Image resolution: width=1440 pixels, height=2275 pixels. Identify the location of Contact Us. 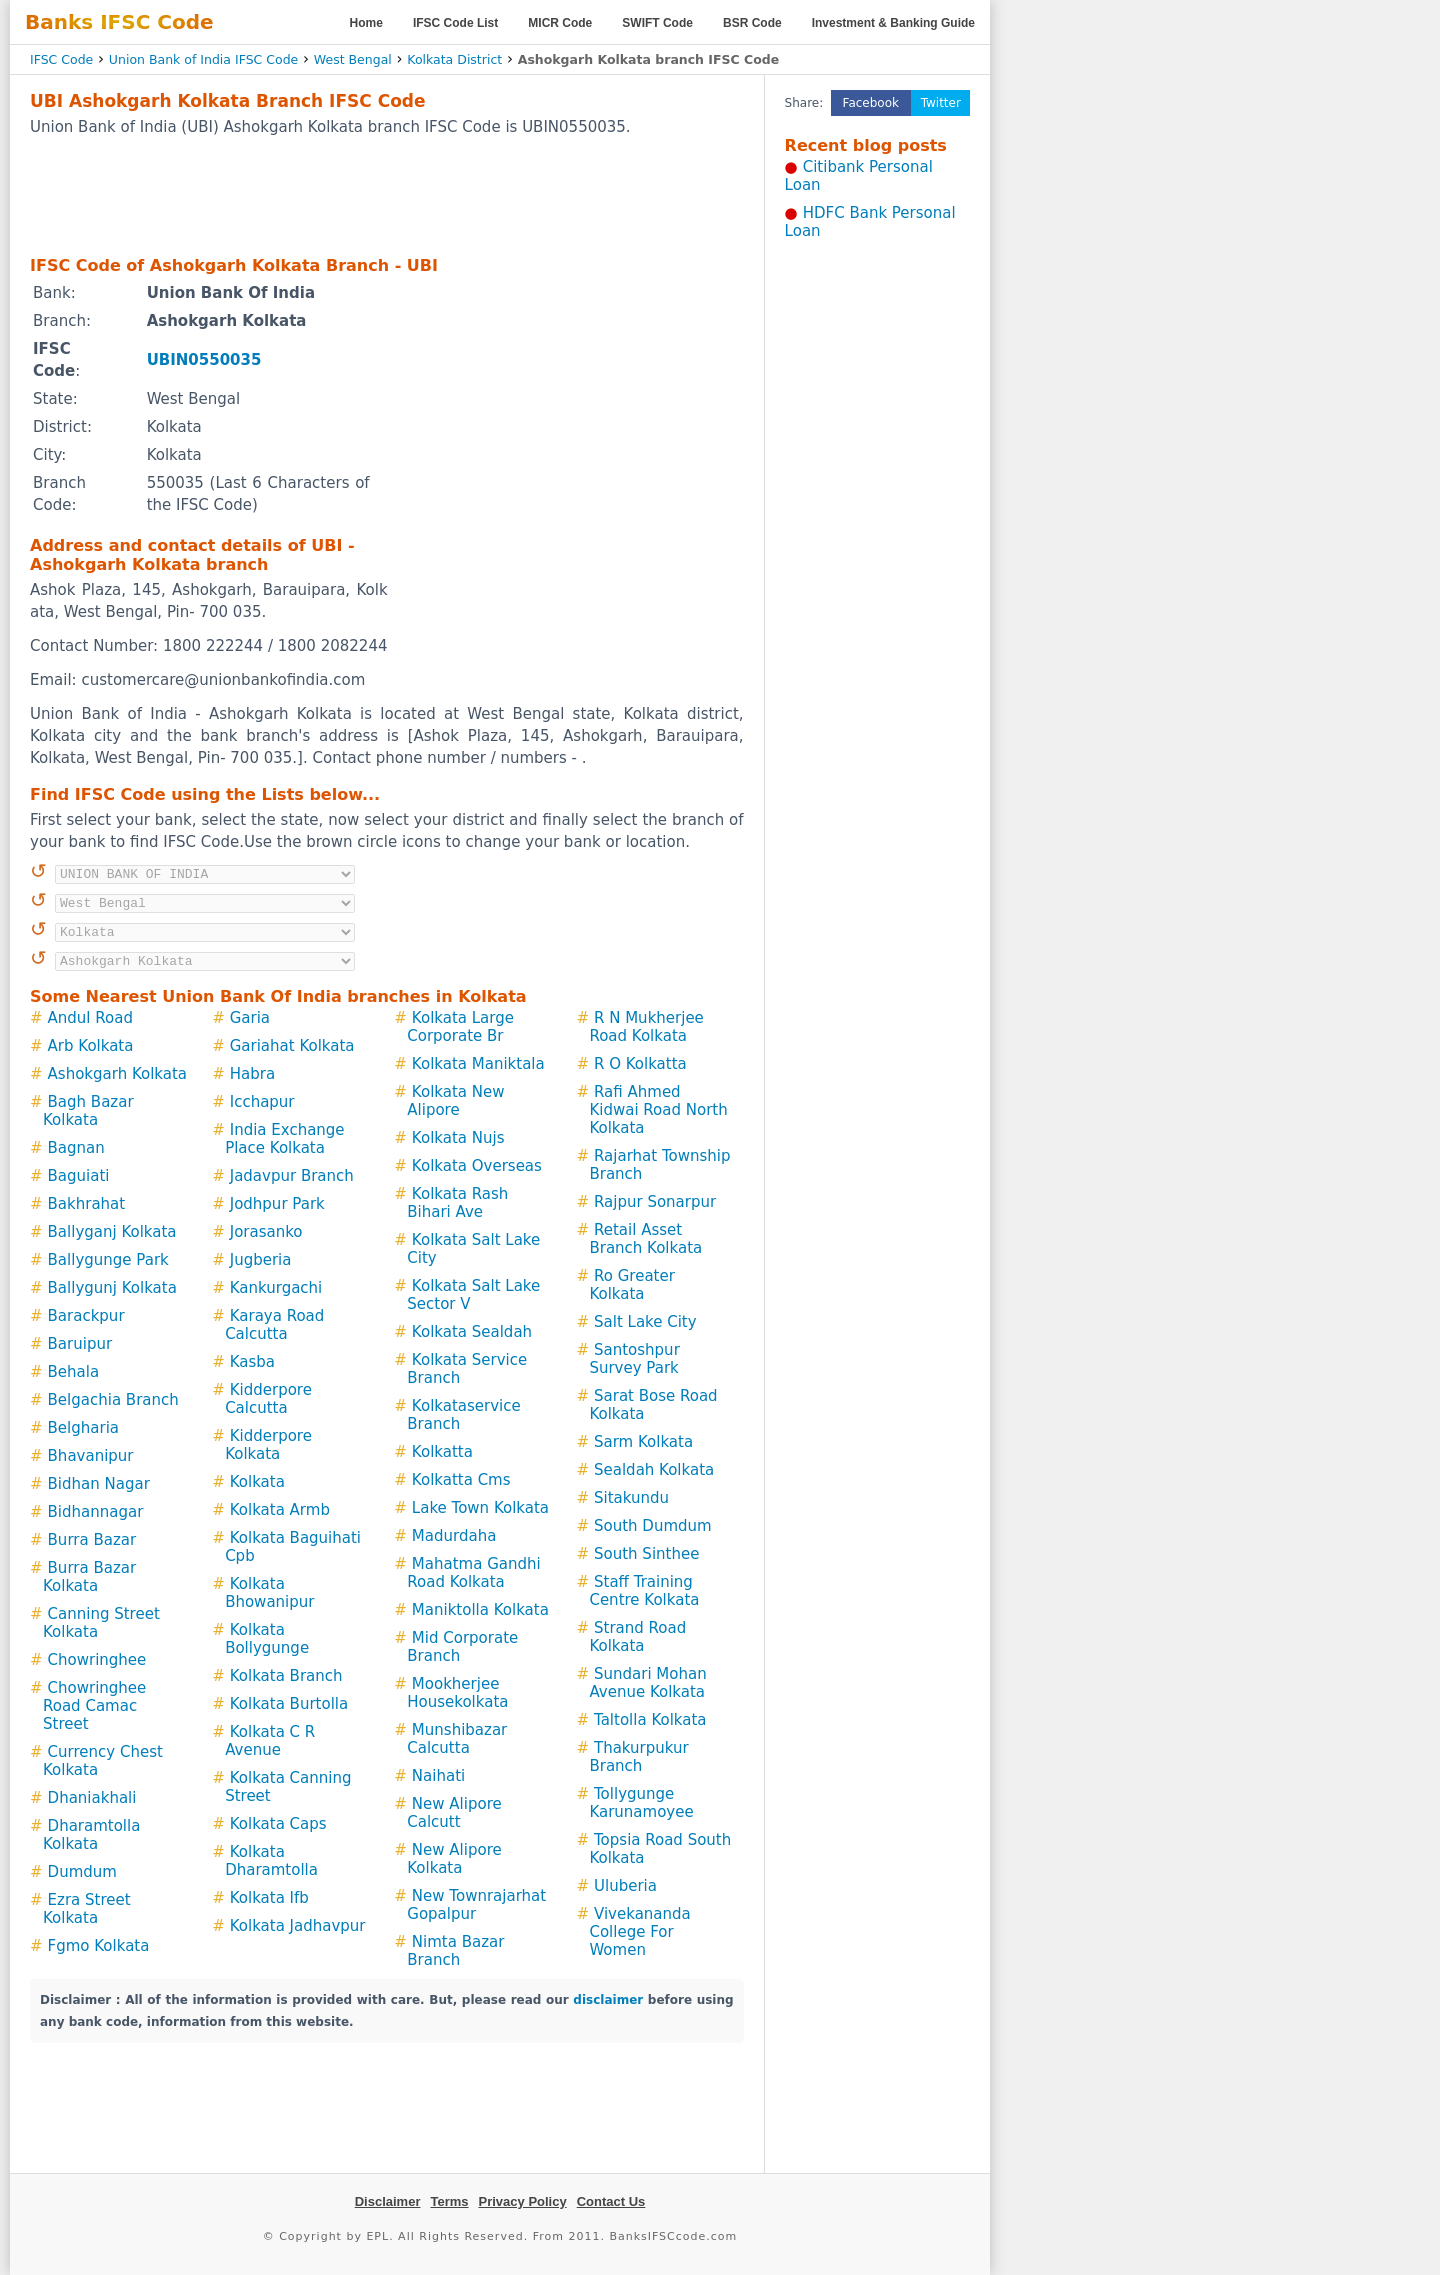
(611, 2201).